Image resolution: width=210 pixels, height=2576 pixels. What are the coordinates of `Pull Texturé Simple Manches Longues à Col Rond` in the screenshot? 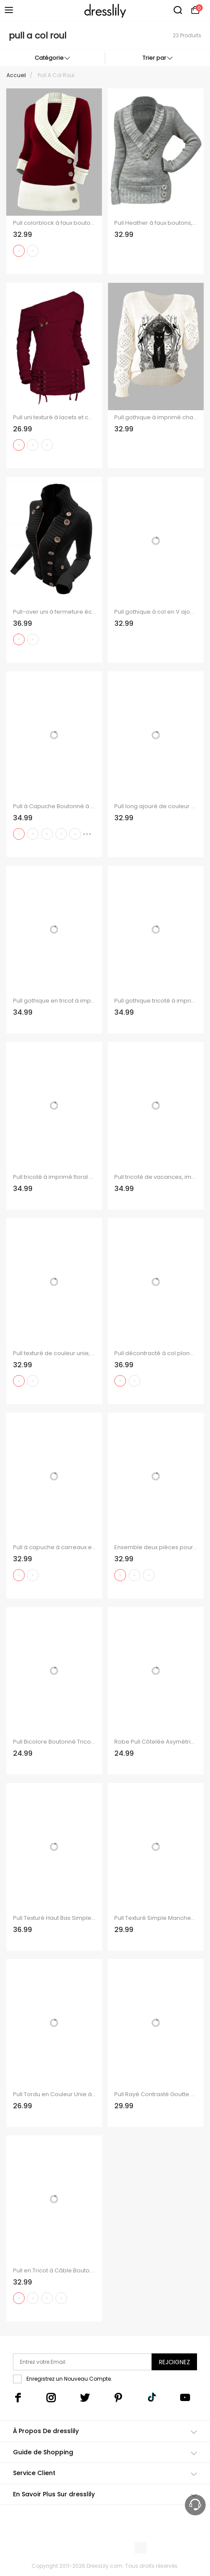 It's located at (155, 1918).